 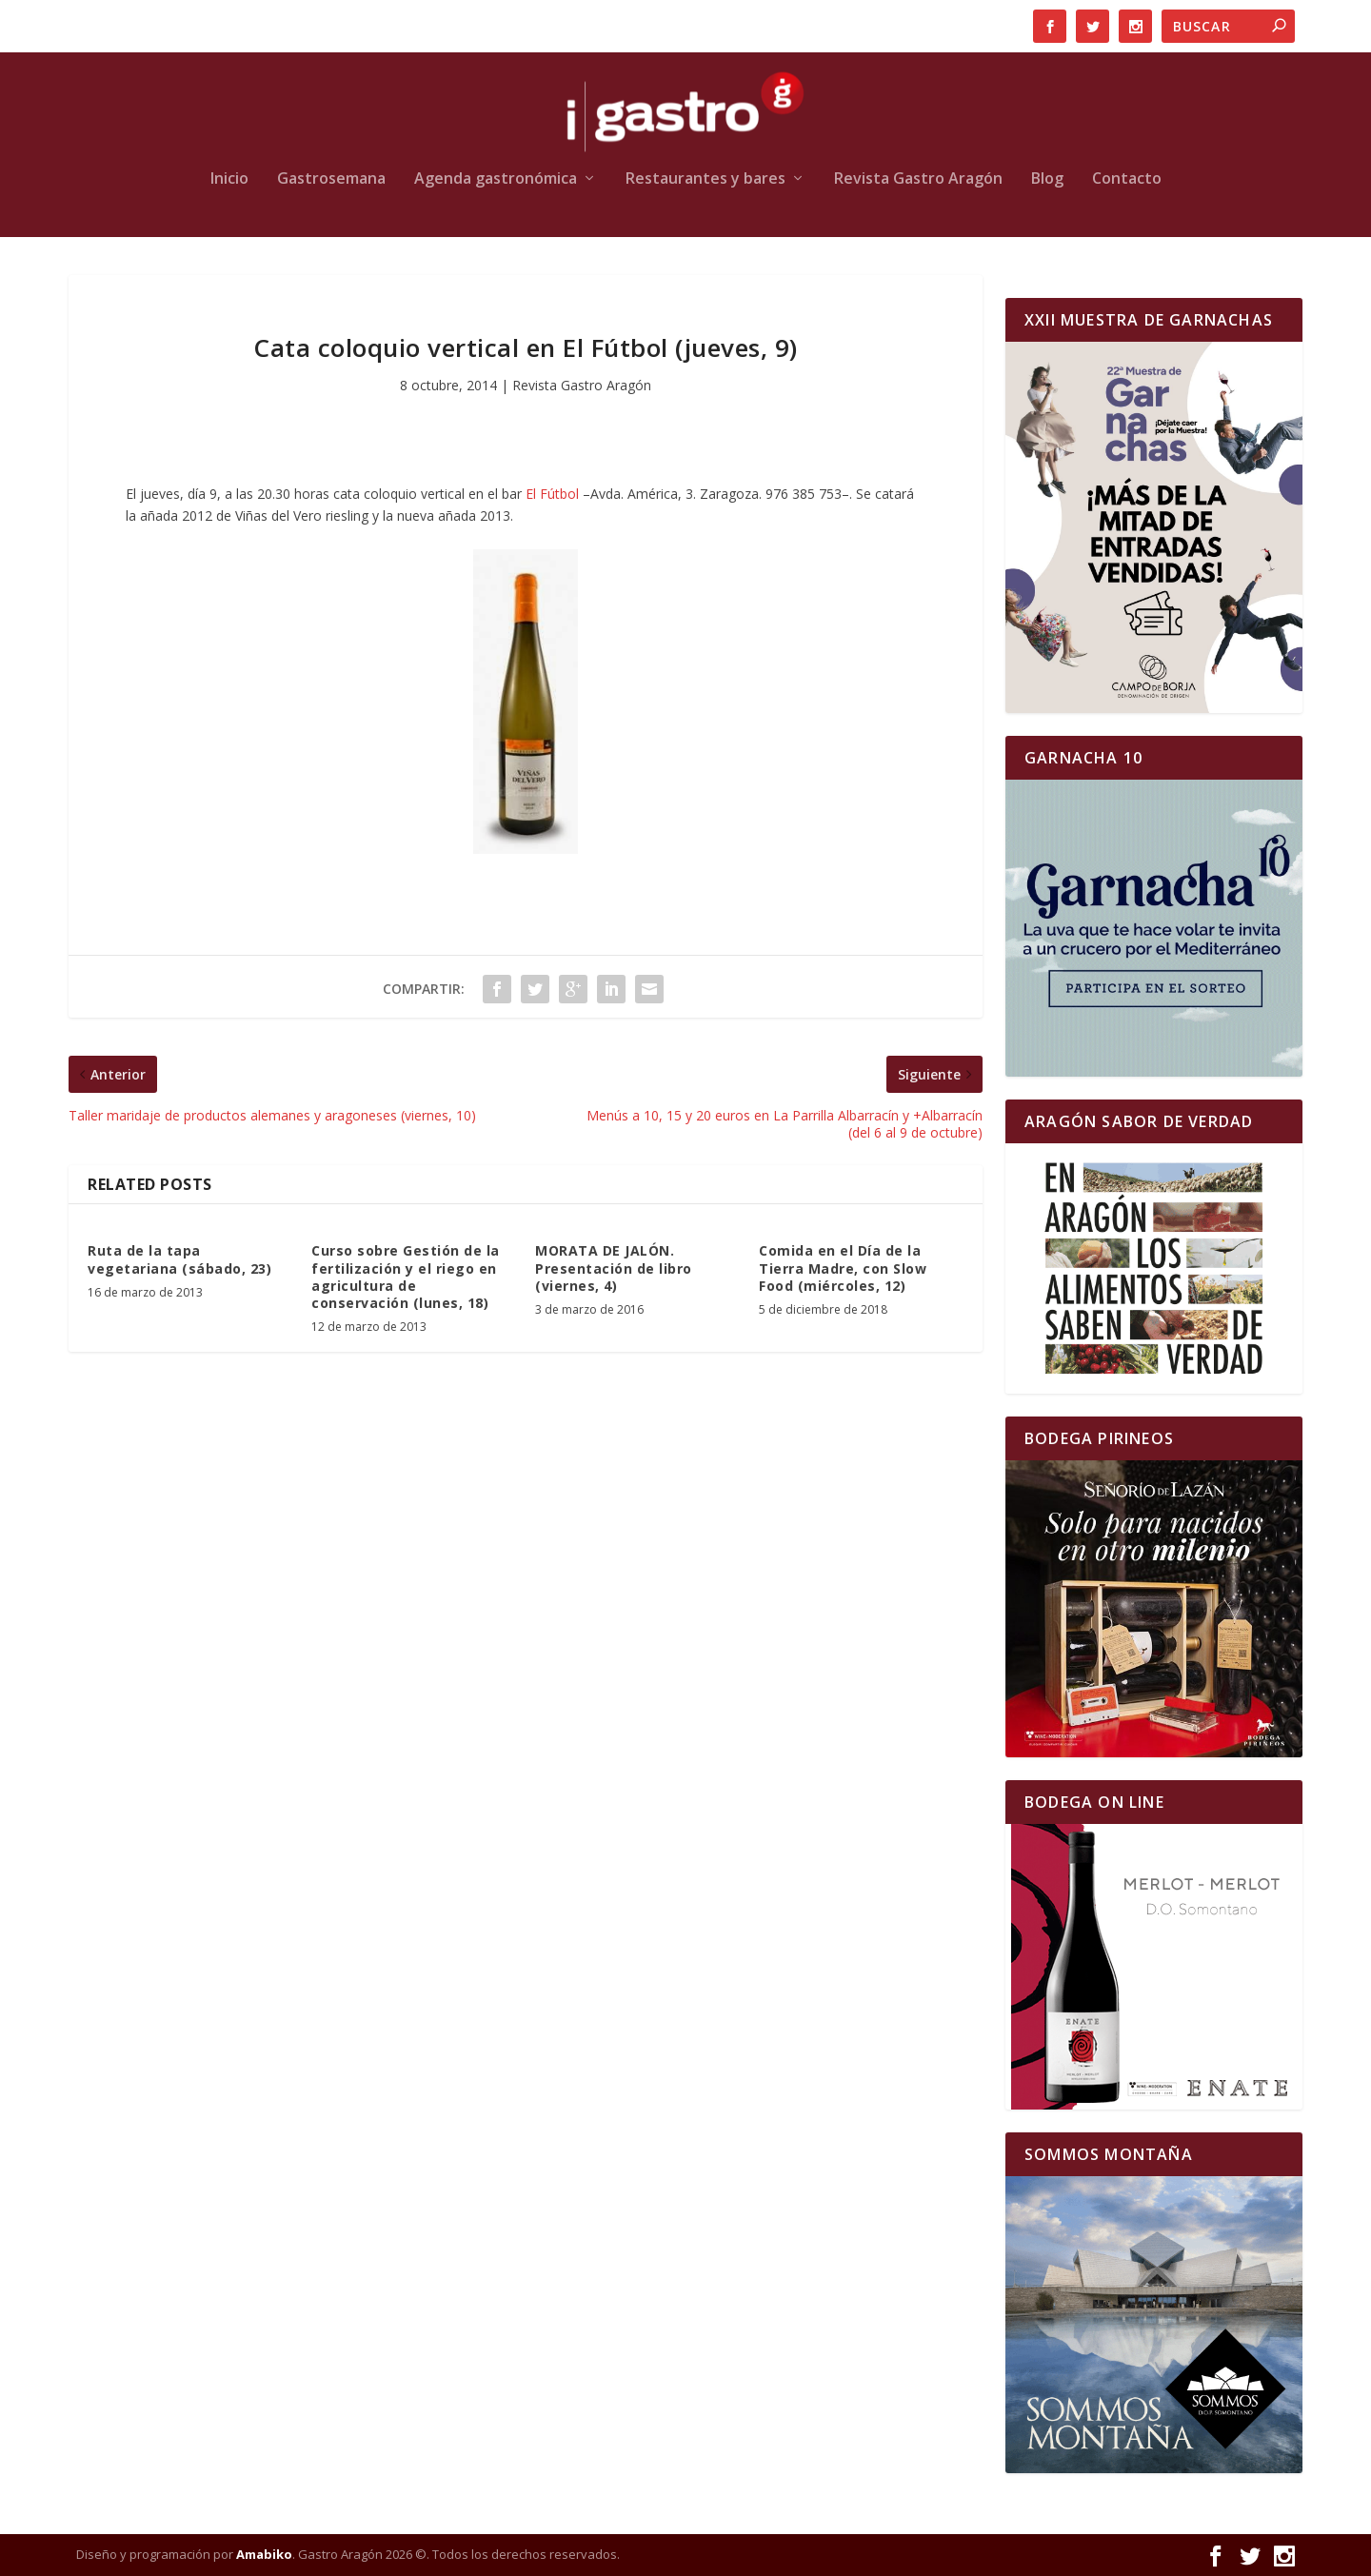 What do you see at coordinates (705, 179) in the screenshot?
I see `Restaurantes y bares` at bounding box center [705, 179].